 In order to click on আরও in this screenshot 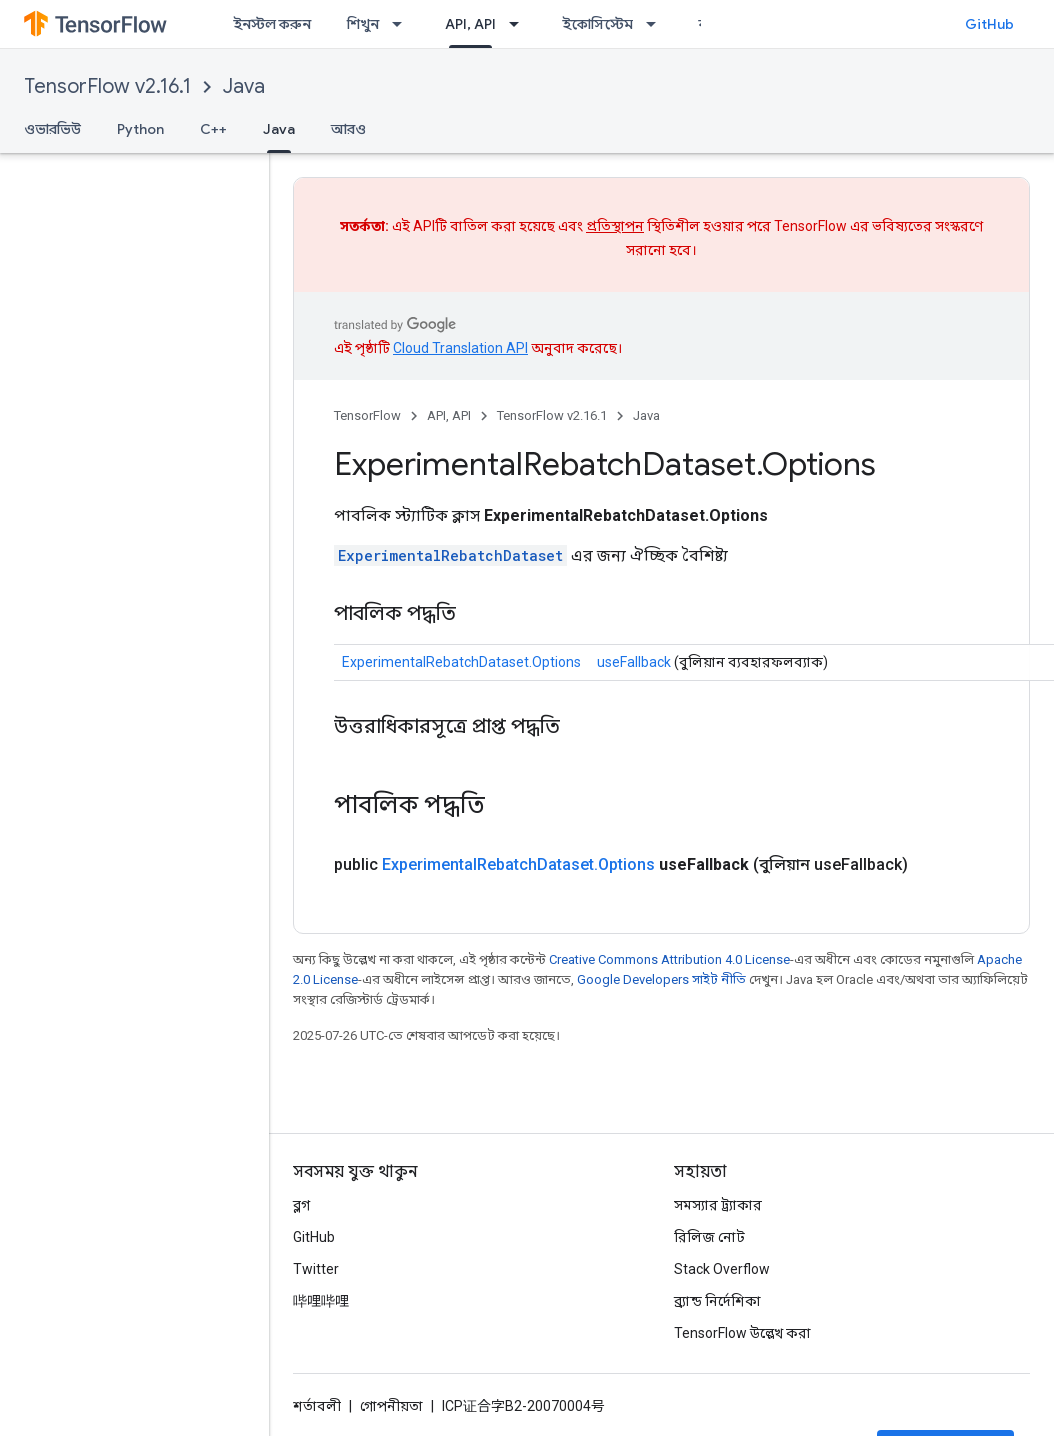, I will do `click(348, 129)`.